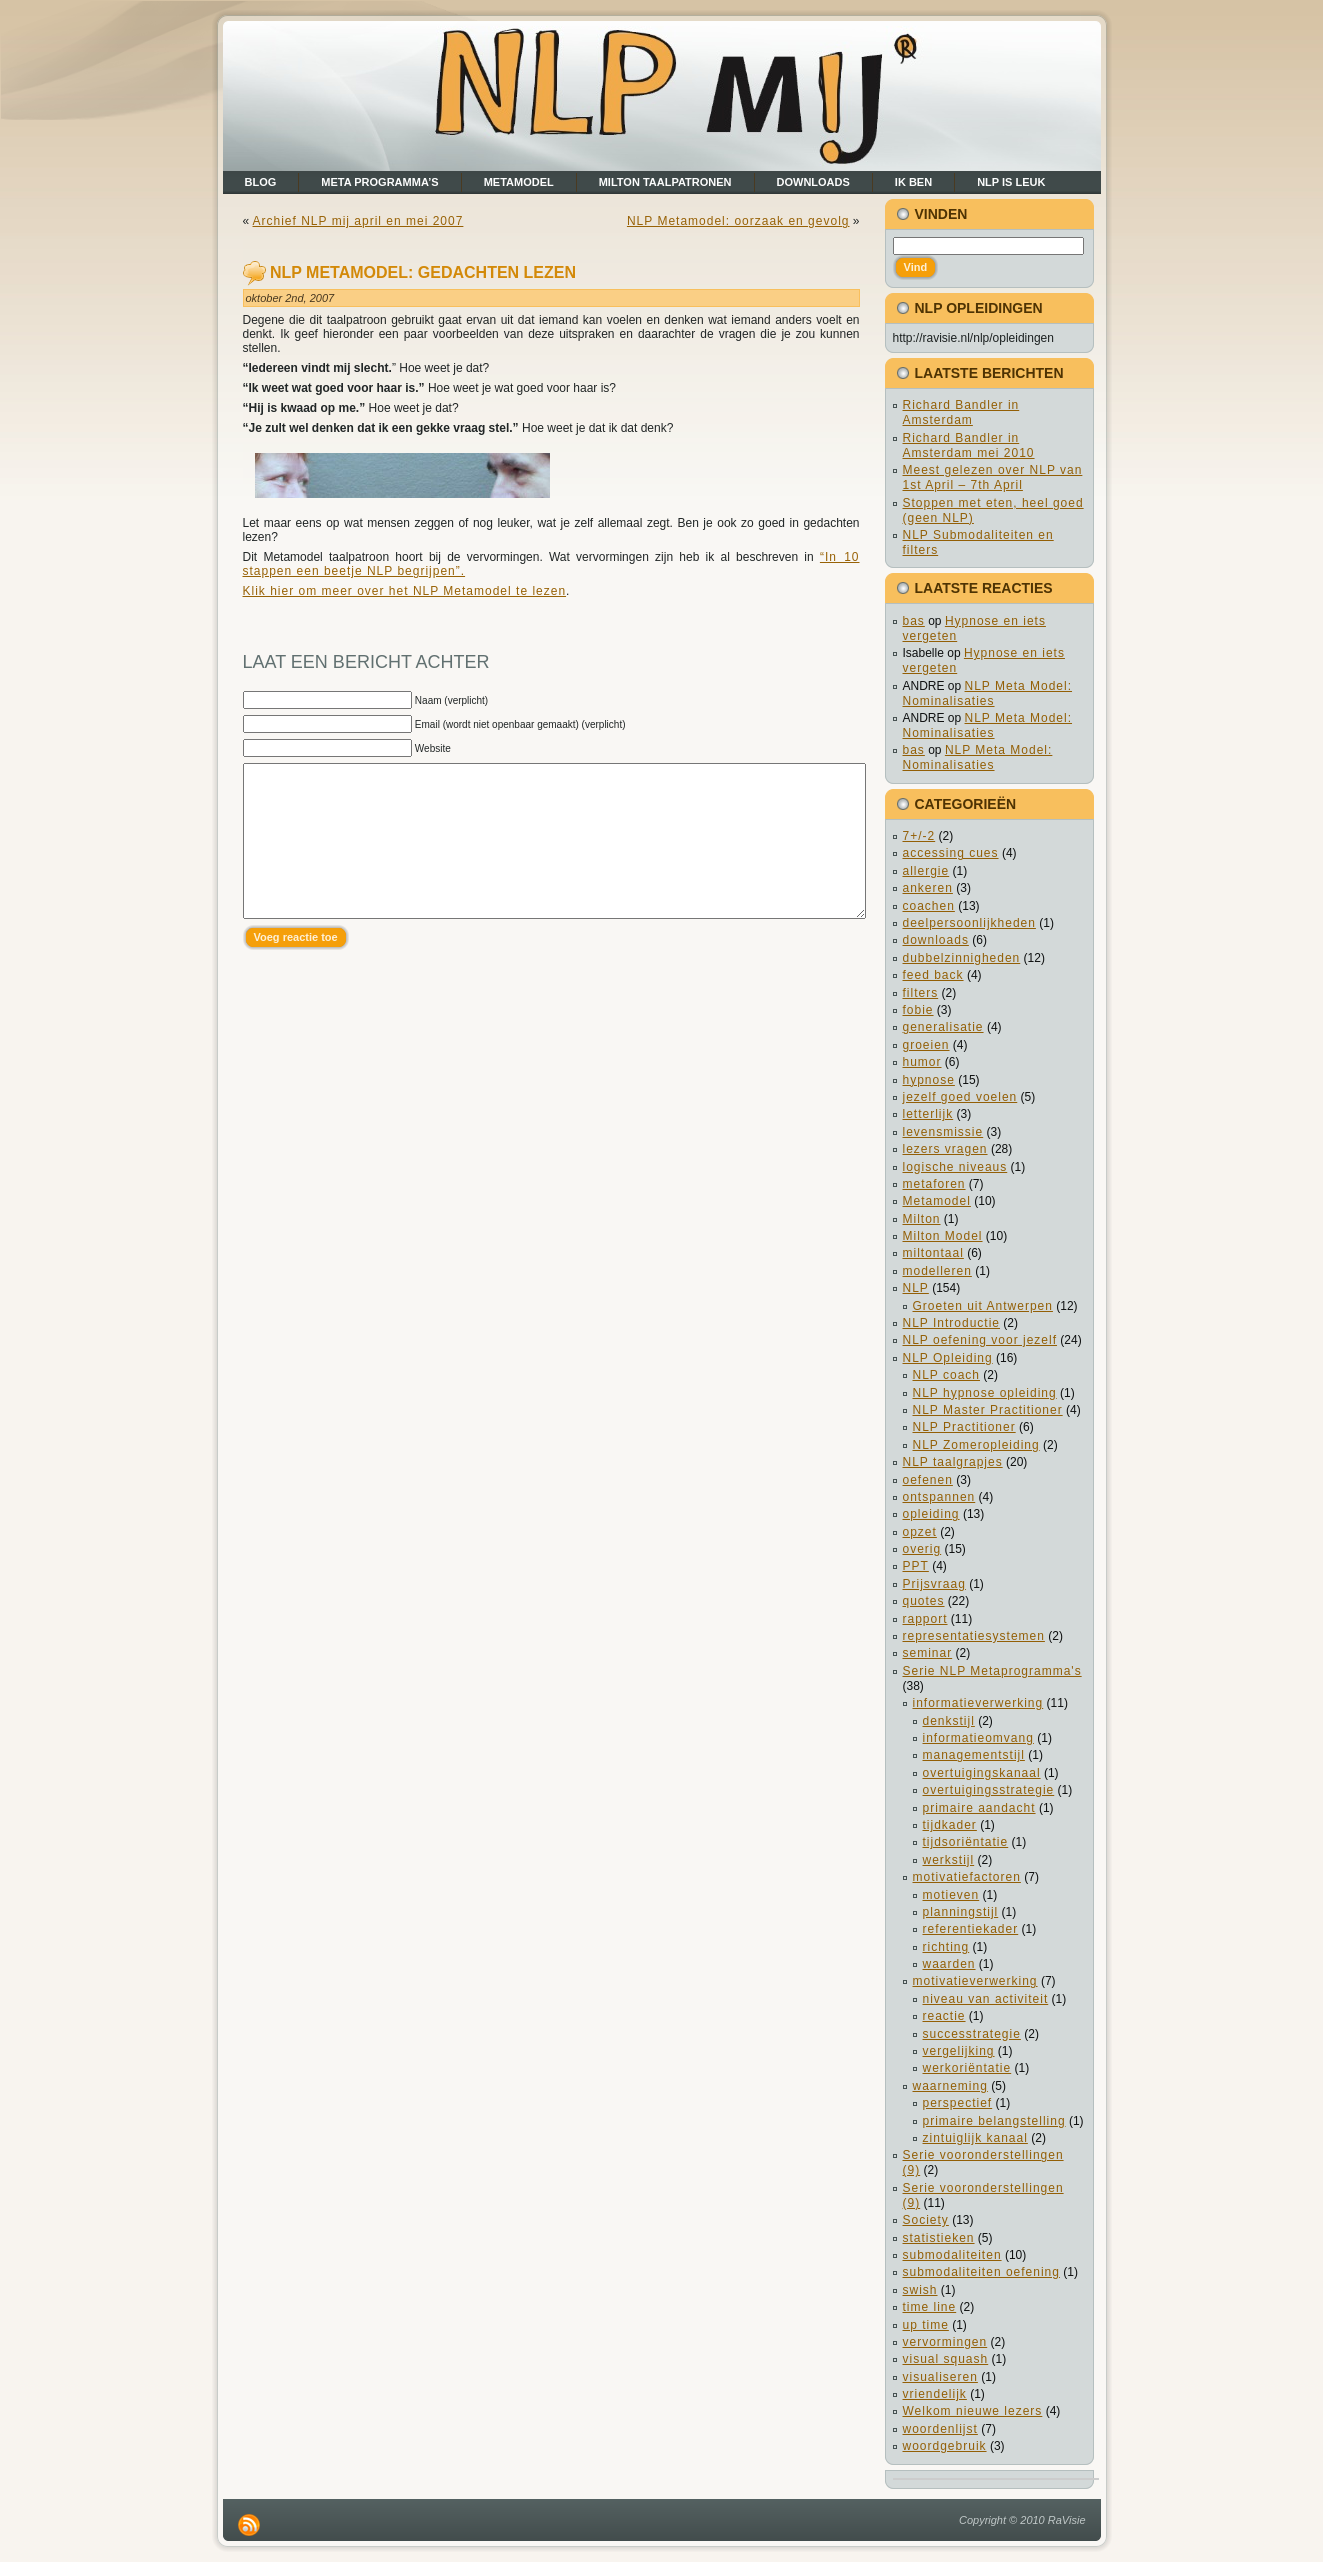 This screenshot has width=1323, height=2562. Describe the element at coordinates (951, 1895) in the screenshot. I see `motieven` at that location.